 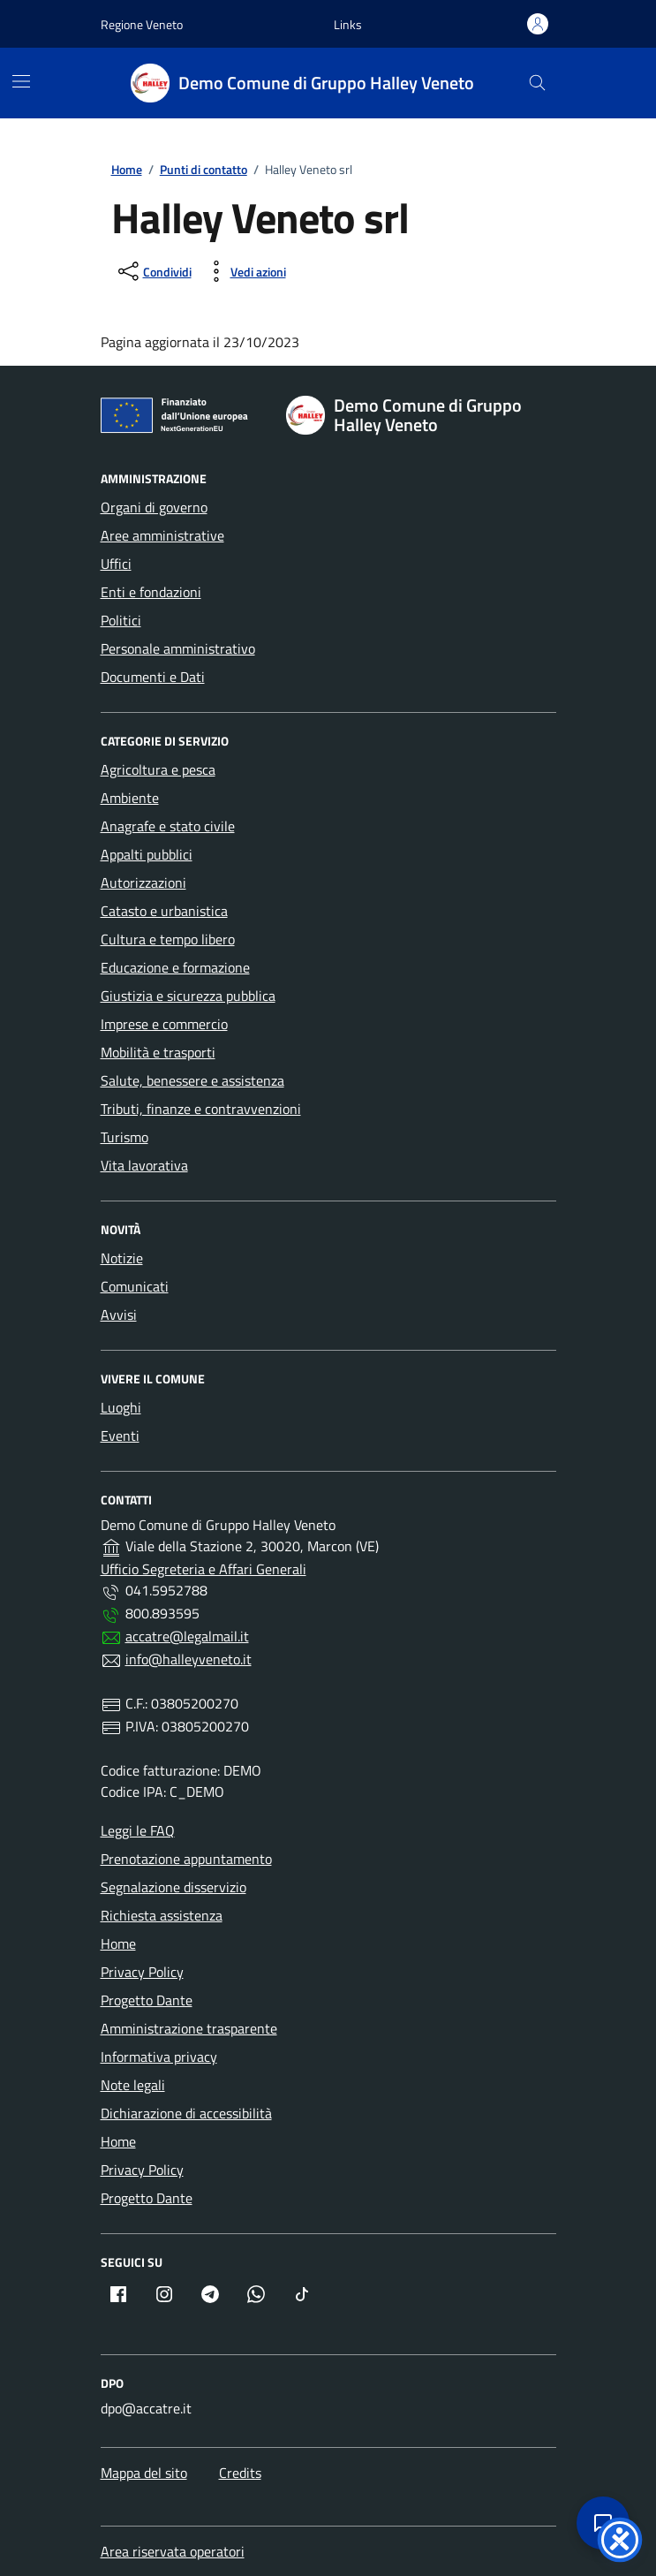 I want to click on Catasto e urbanistica, so click(x=164, y=910).